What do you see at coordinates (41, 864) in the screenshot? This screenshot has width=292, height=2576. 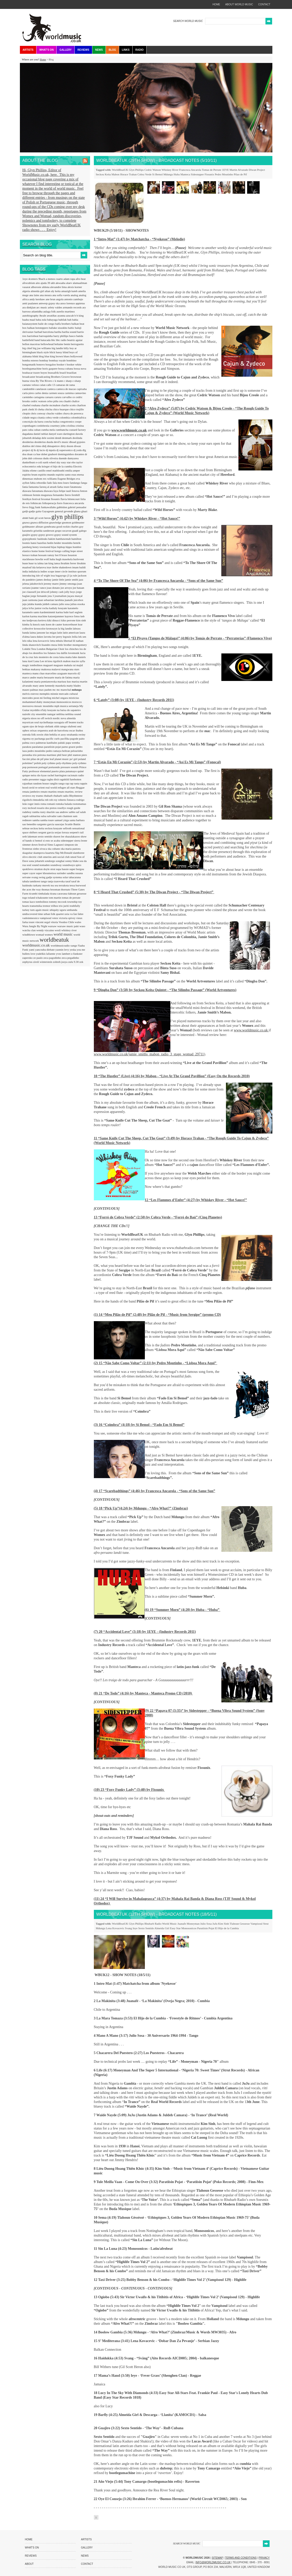 I see `sound nomaden` at bounding box center [41, 864].